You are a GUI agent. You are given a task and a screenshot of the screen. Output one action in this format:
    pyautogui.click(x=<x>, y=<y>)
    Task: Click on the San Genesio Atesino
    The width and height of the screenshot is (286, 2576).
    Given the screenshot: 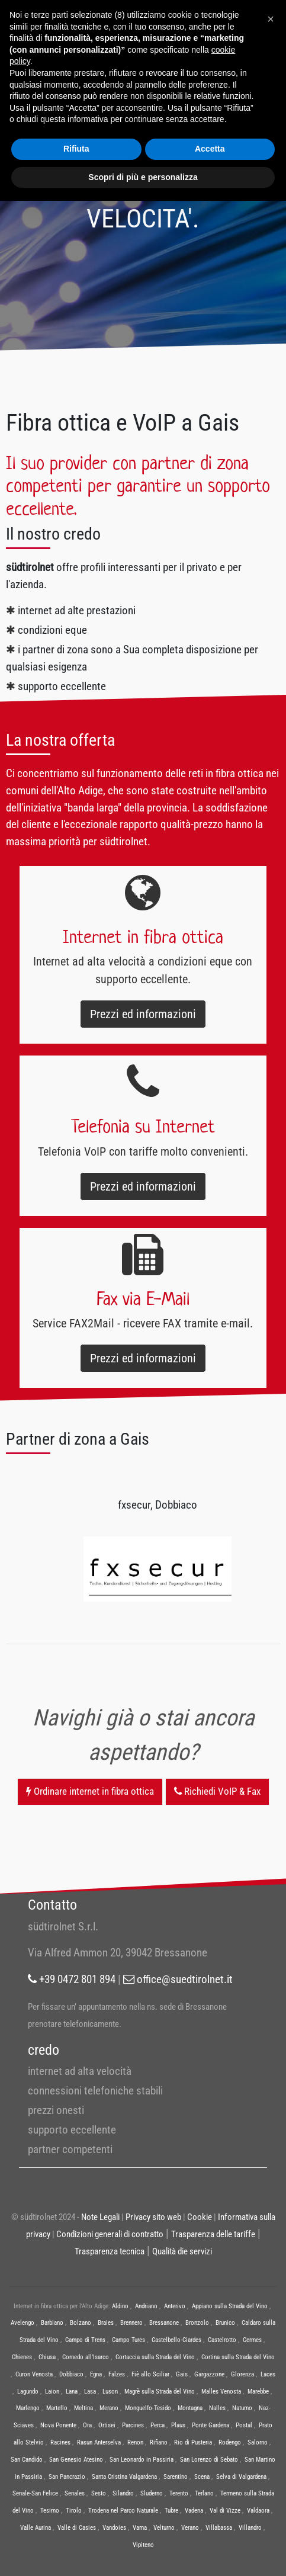 What is the action you would take?
    pyautogui.click(x=76, y=2459)
    